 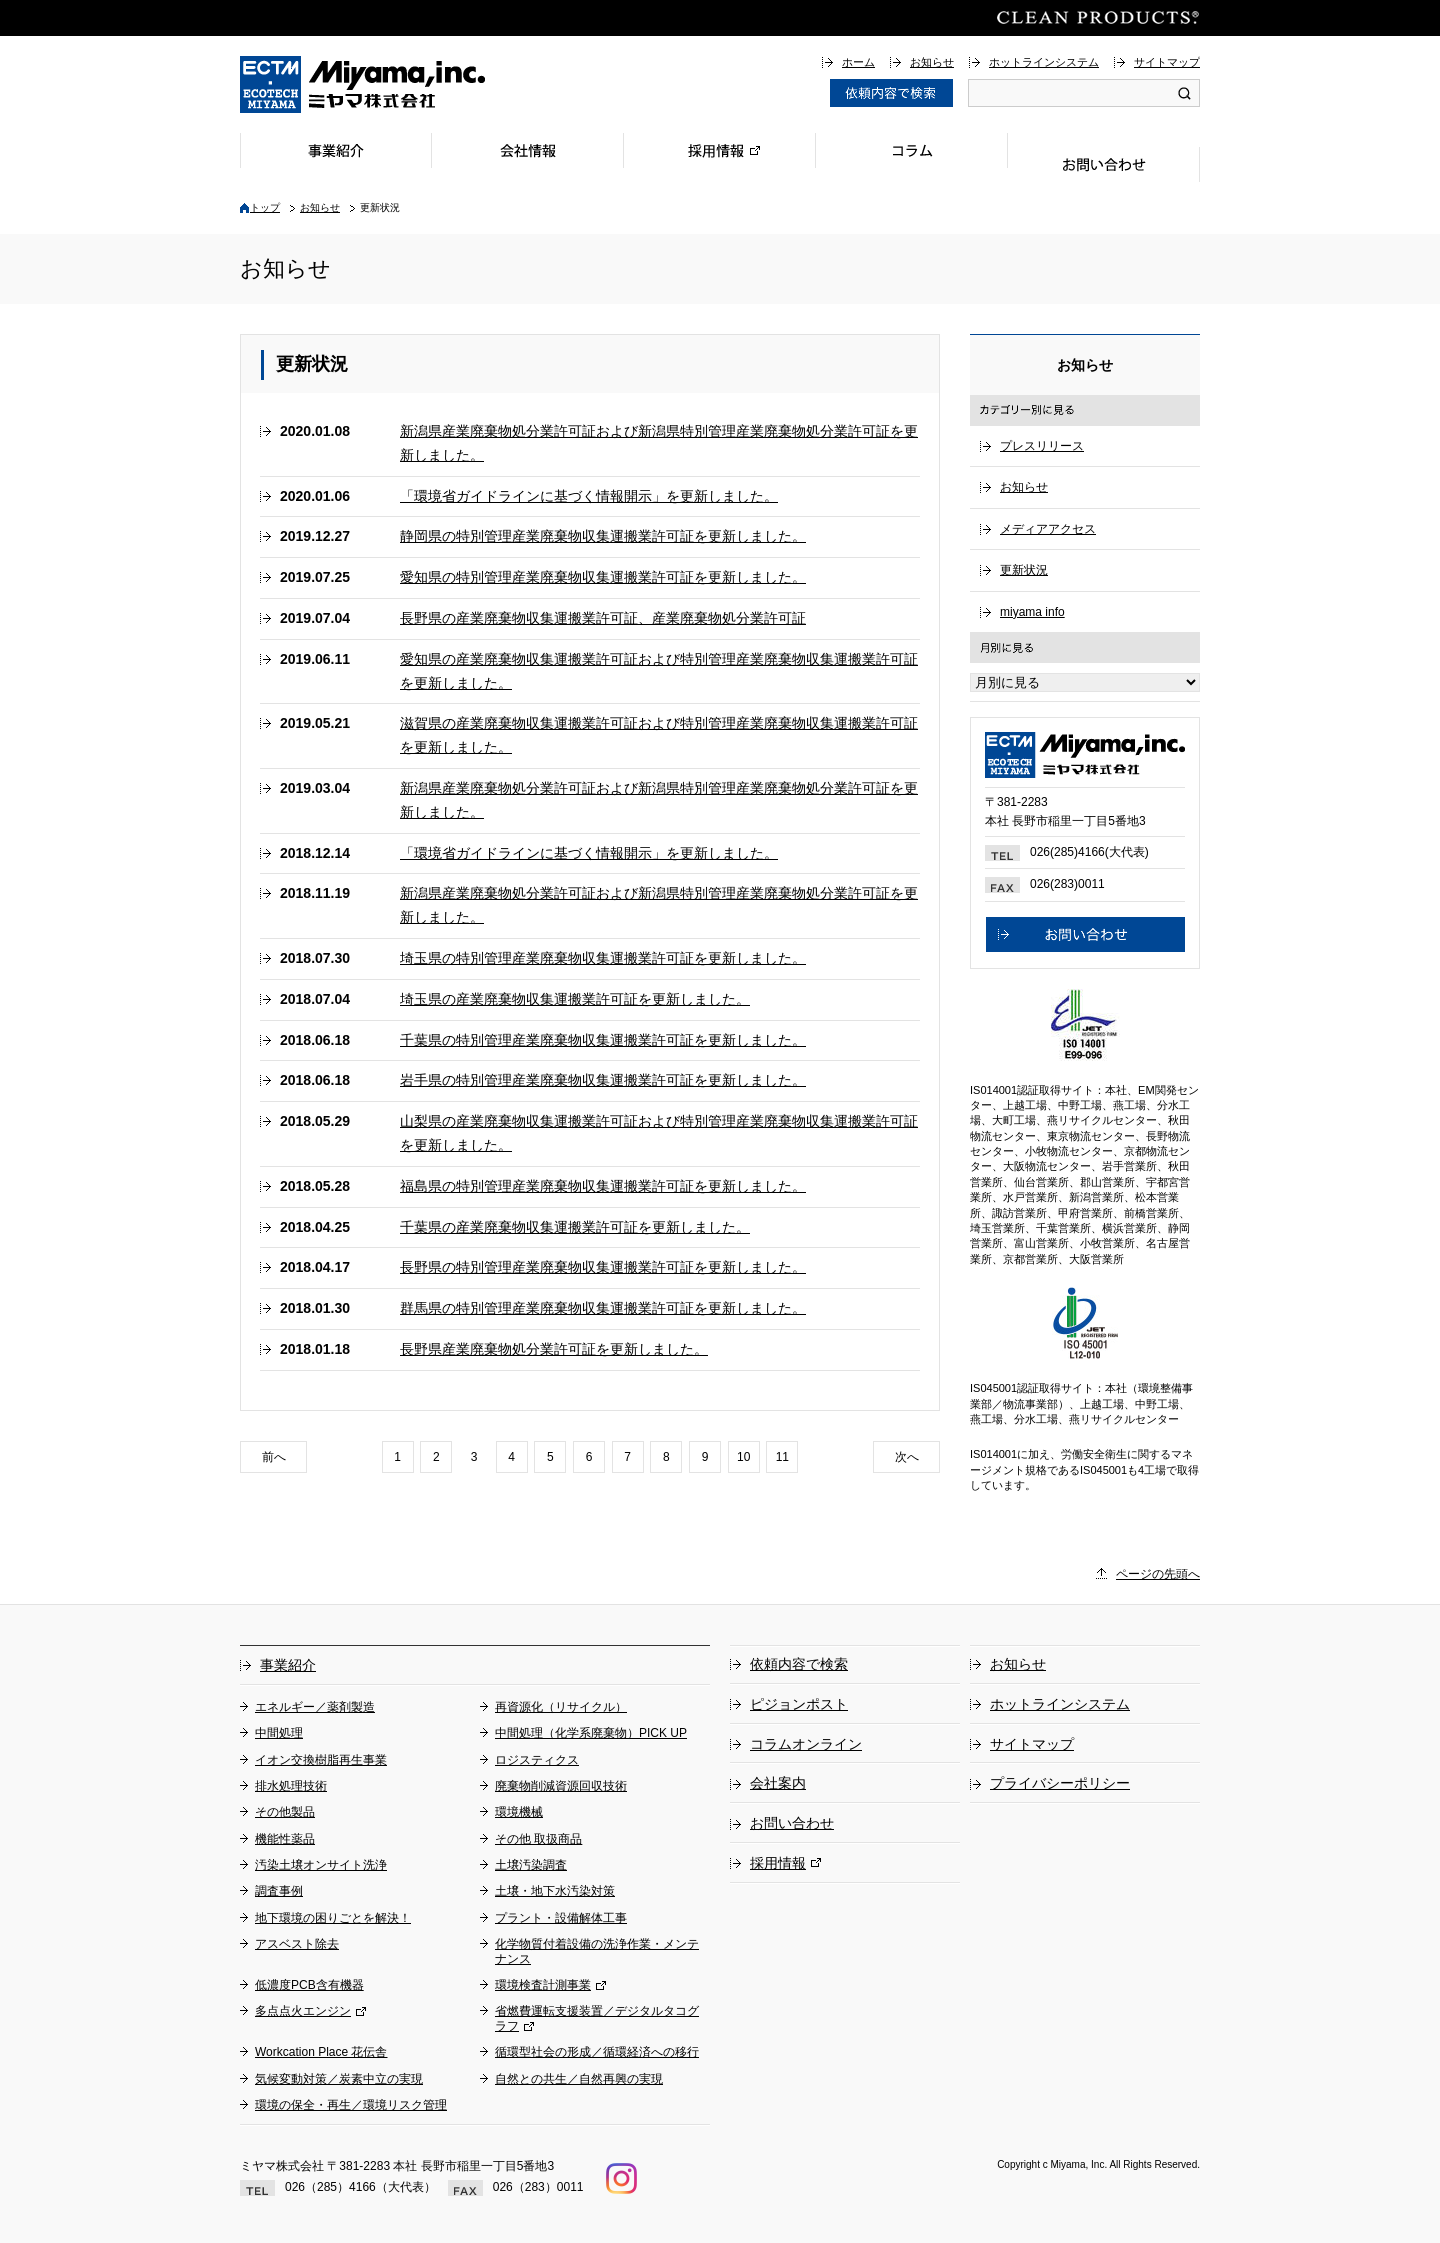 I want to click on 再資源化（リサイクル）, so click(x=561, y=1707).